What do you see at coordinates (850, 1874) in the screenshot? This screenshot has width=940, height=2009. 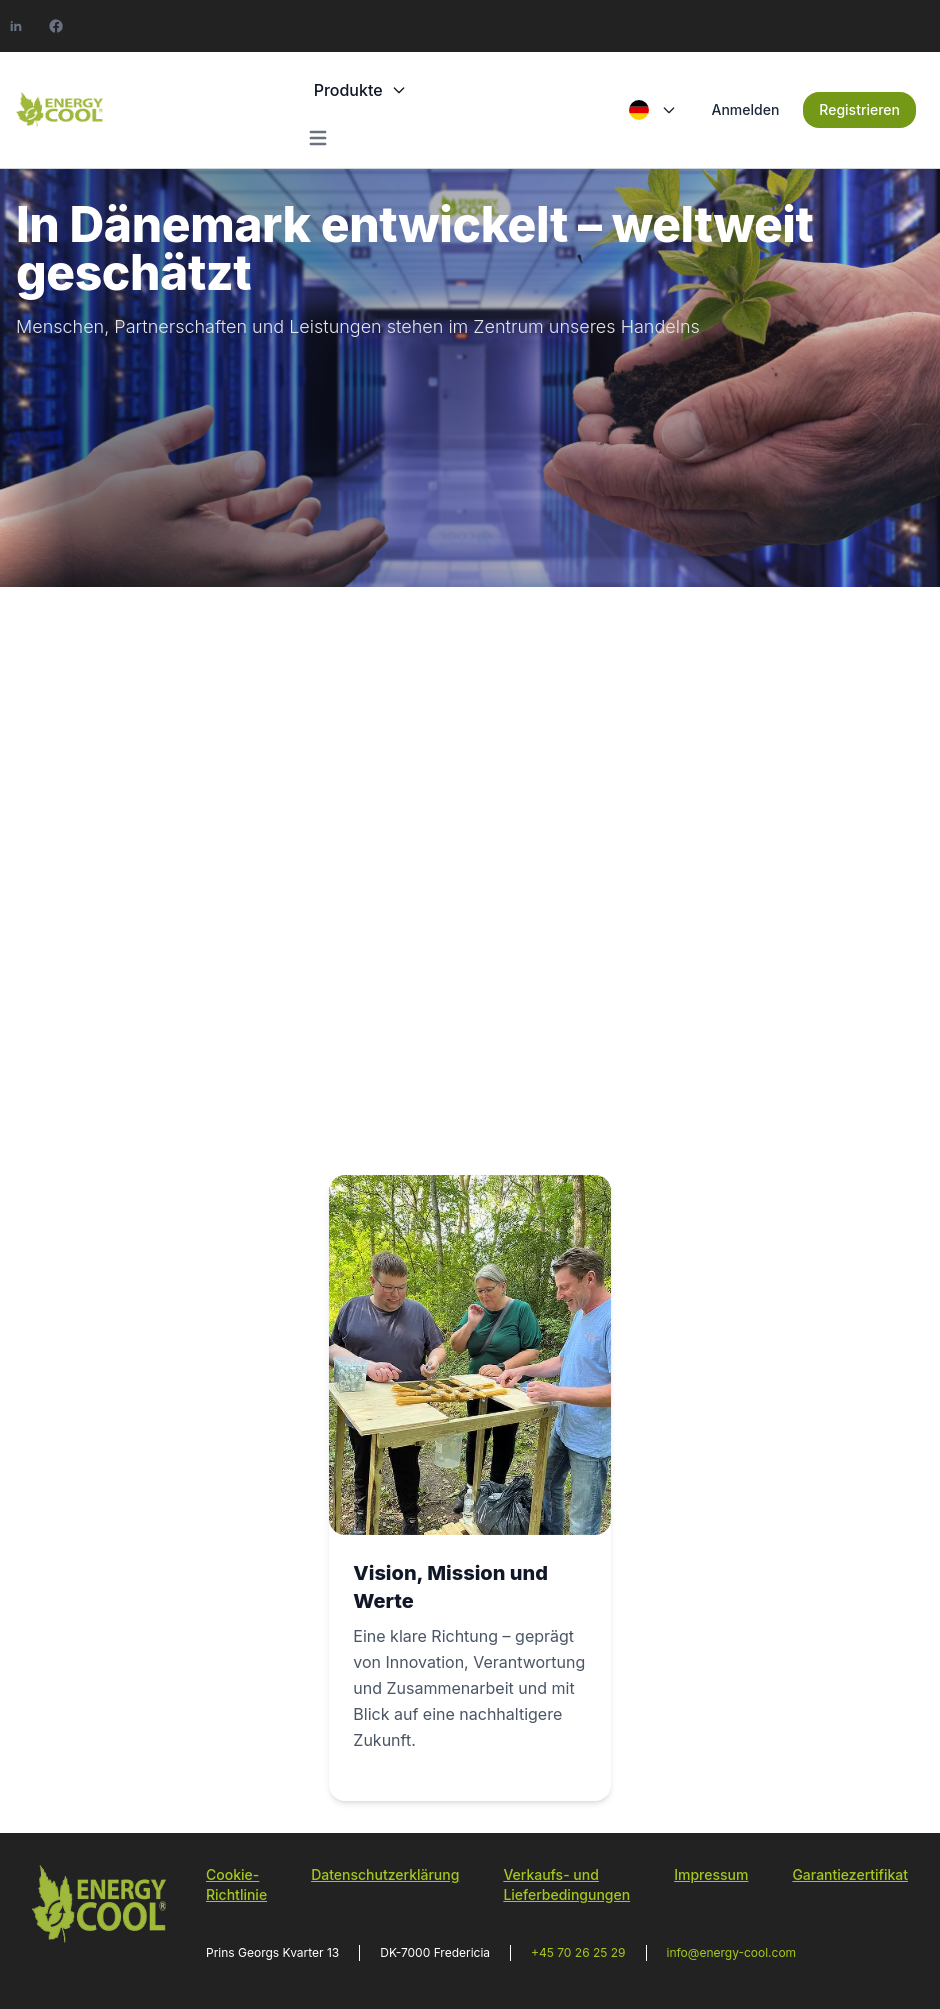 I see `Garantiezertifikat` at bounding box center [850, 1874].